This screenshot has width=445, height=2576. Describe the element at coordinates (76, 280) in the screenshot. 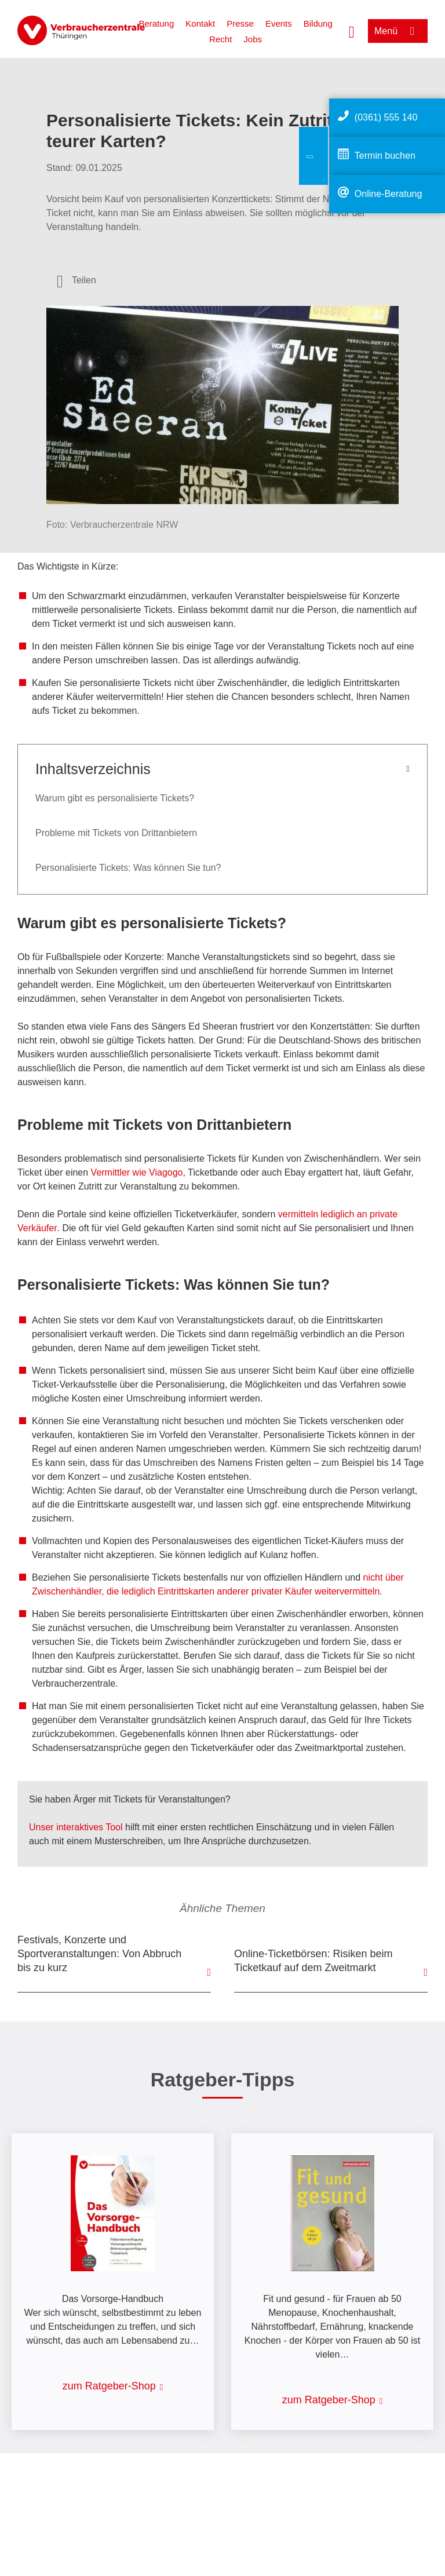

I see `[Optionen zum Teilen öffnen]` at that location.